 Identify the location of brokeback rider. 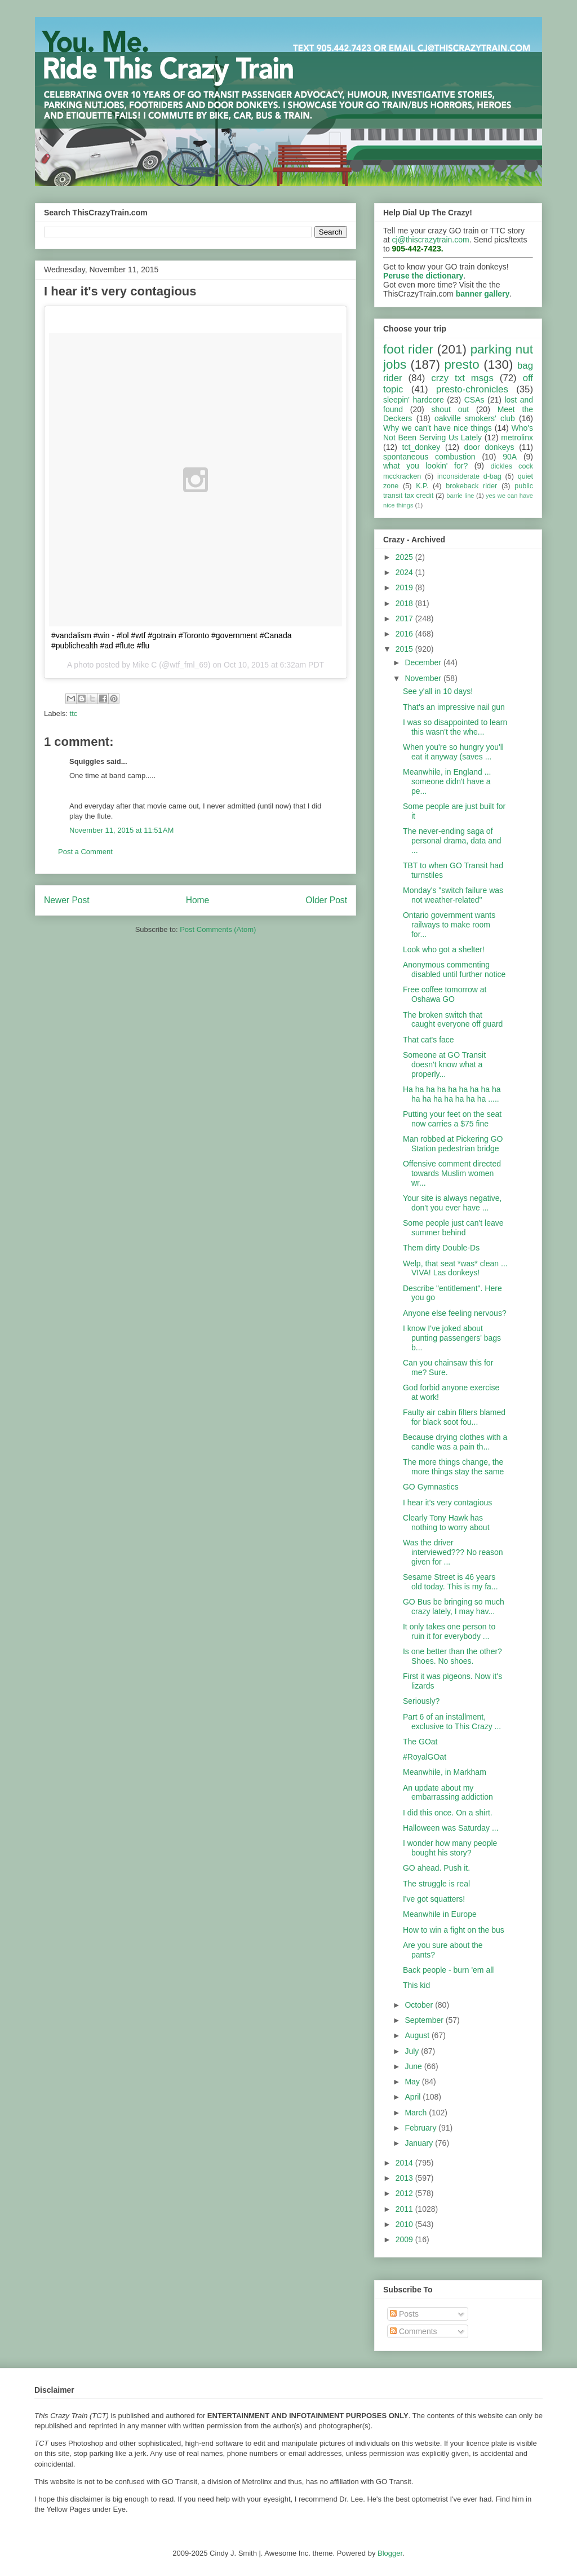
(471, 486).